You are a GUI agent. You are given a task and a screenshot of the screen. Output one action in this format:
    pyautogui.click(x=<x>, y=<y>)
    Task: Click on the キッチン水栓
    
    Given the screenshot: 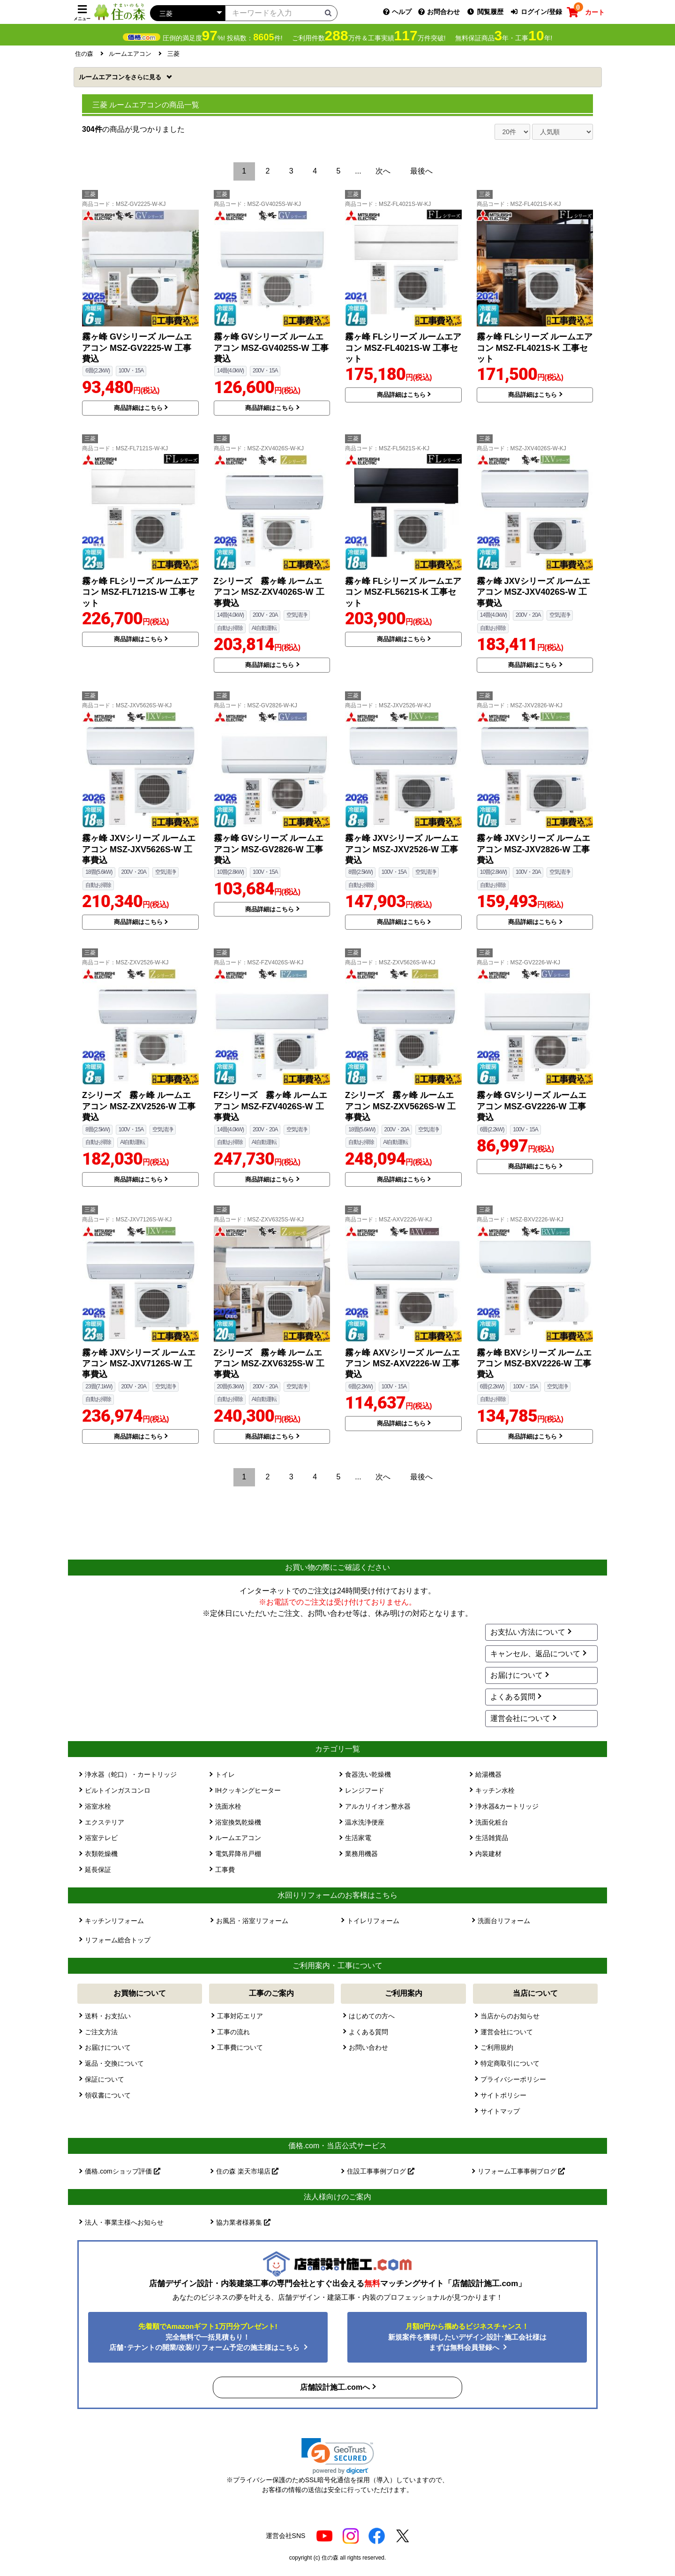 What is the action you would take?
    pyautogui.click(x=495, y=1790)
    